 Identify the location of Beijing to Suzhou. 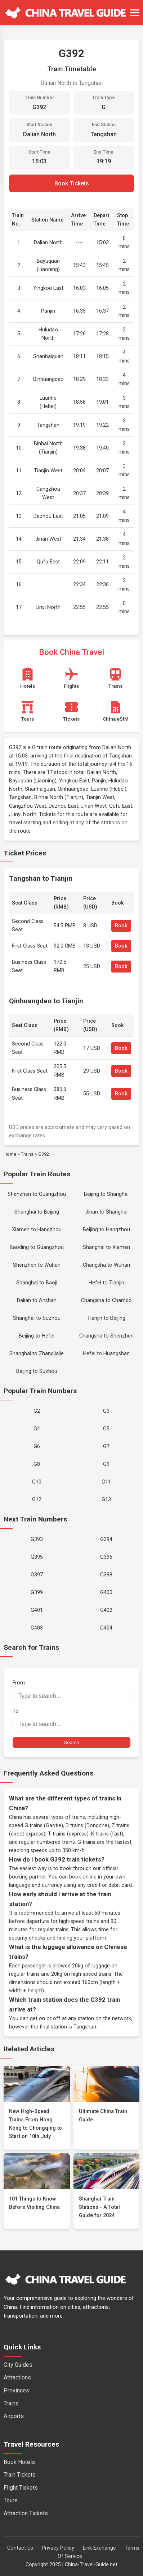
(36, 1371).